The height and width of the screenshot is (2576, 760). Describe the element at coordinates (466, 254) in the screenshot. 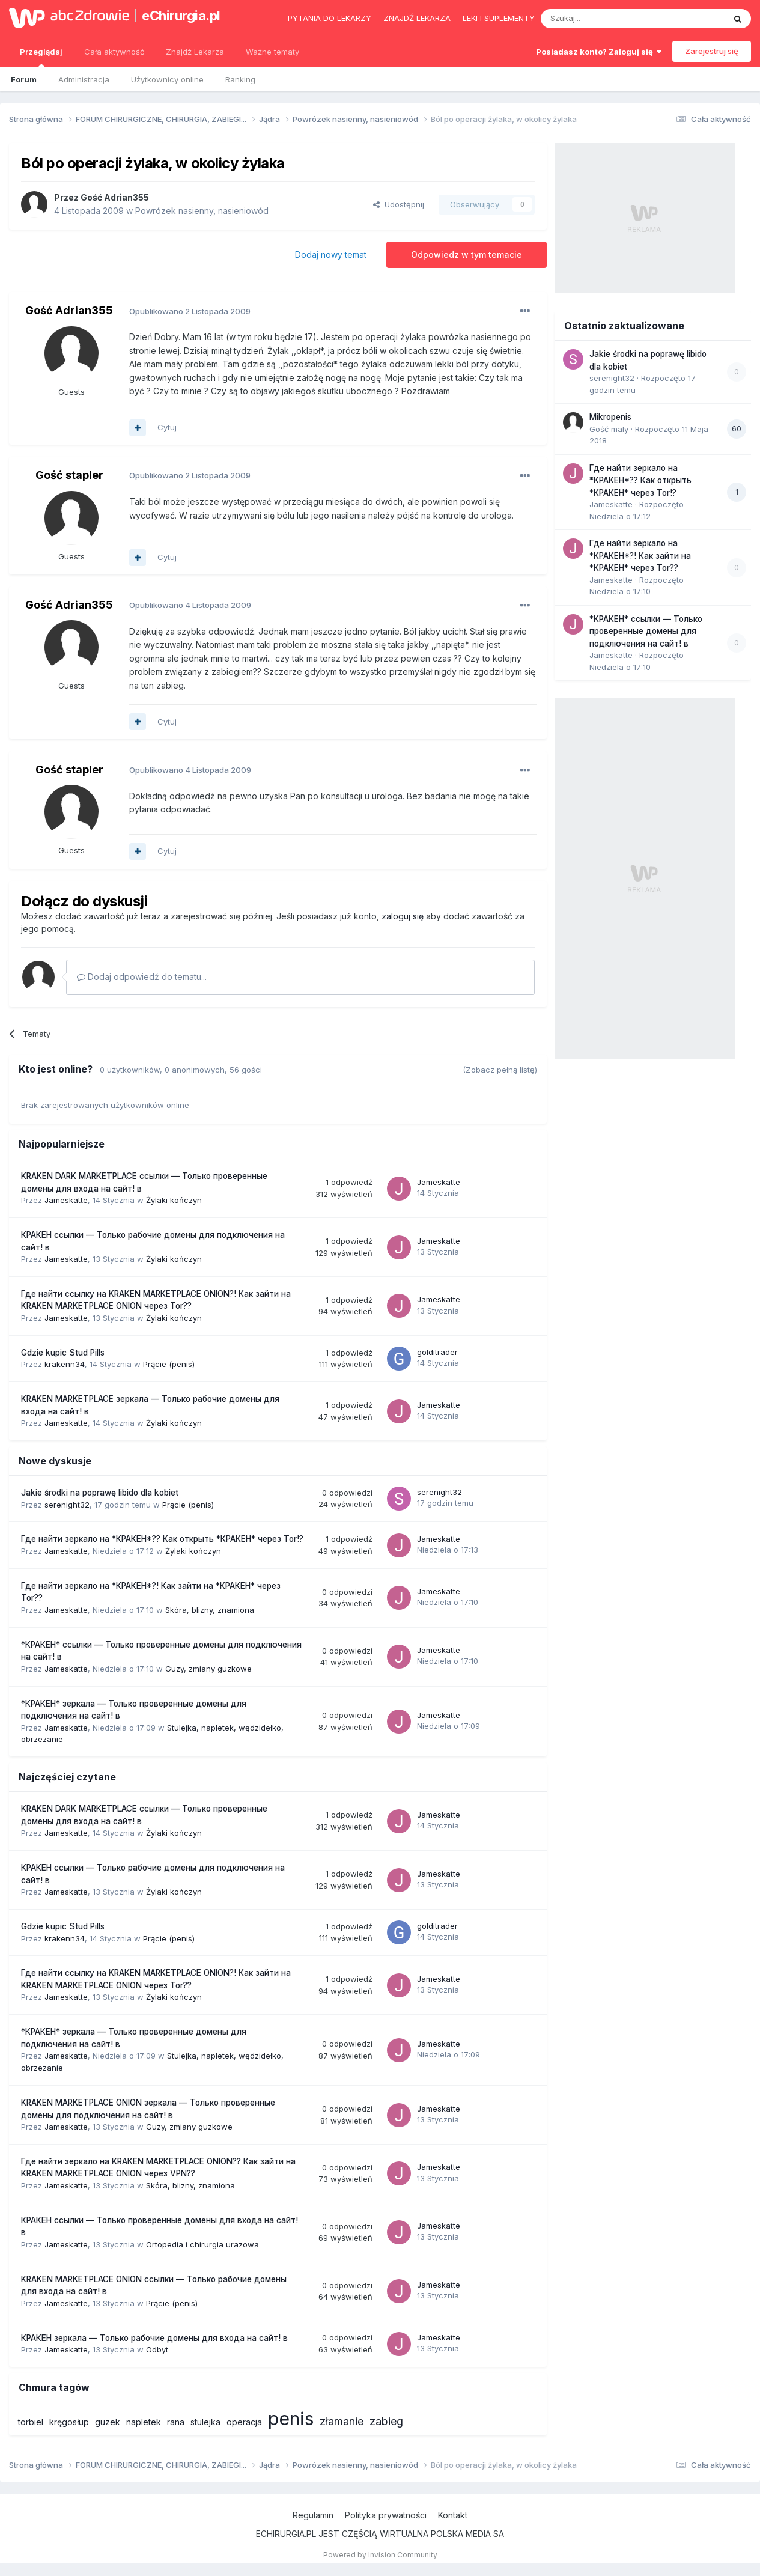

I see `Odpowiedz w tym temacie` at that location.